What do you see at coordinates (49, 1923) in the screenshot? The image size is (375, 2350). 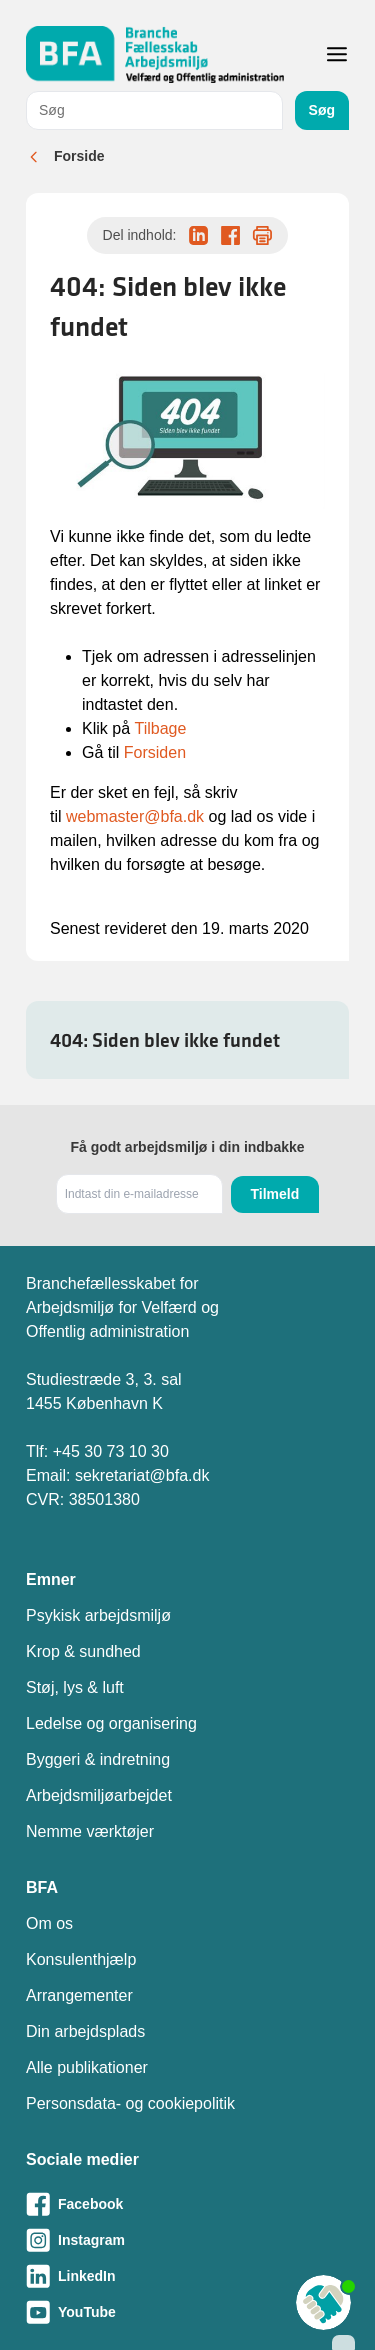 I see `Om os` at bounding box center [49, 1923].